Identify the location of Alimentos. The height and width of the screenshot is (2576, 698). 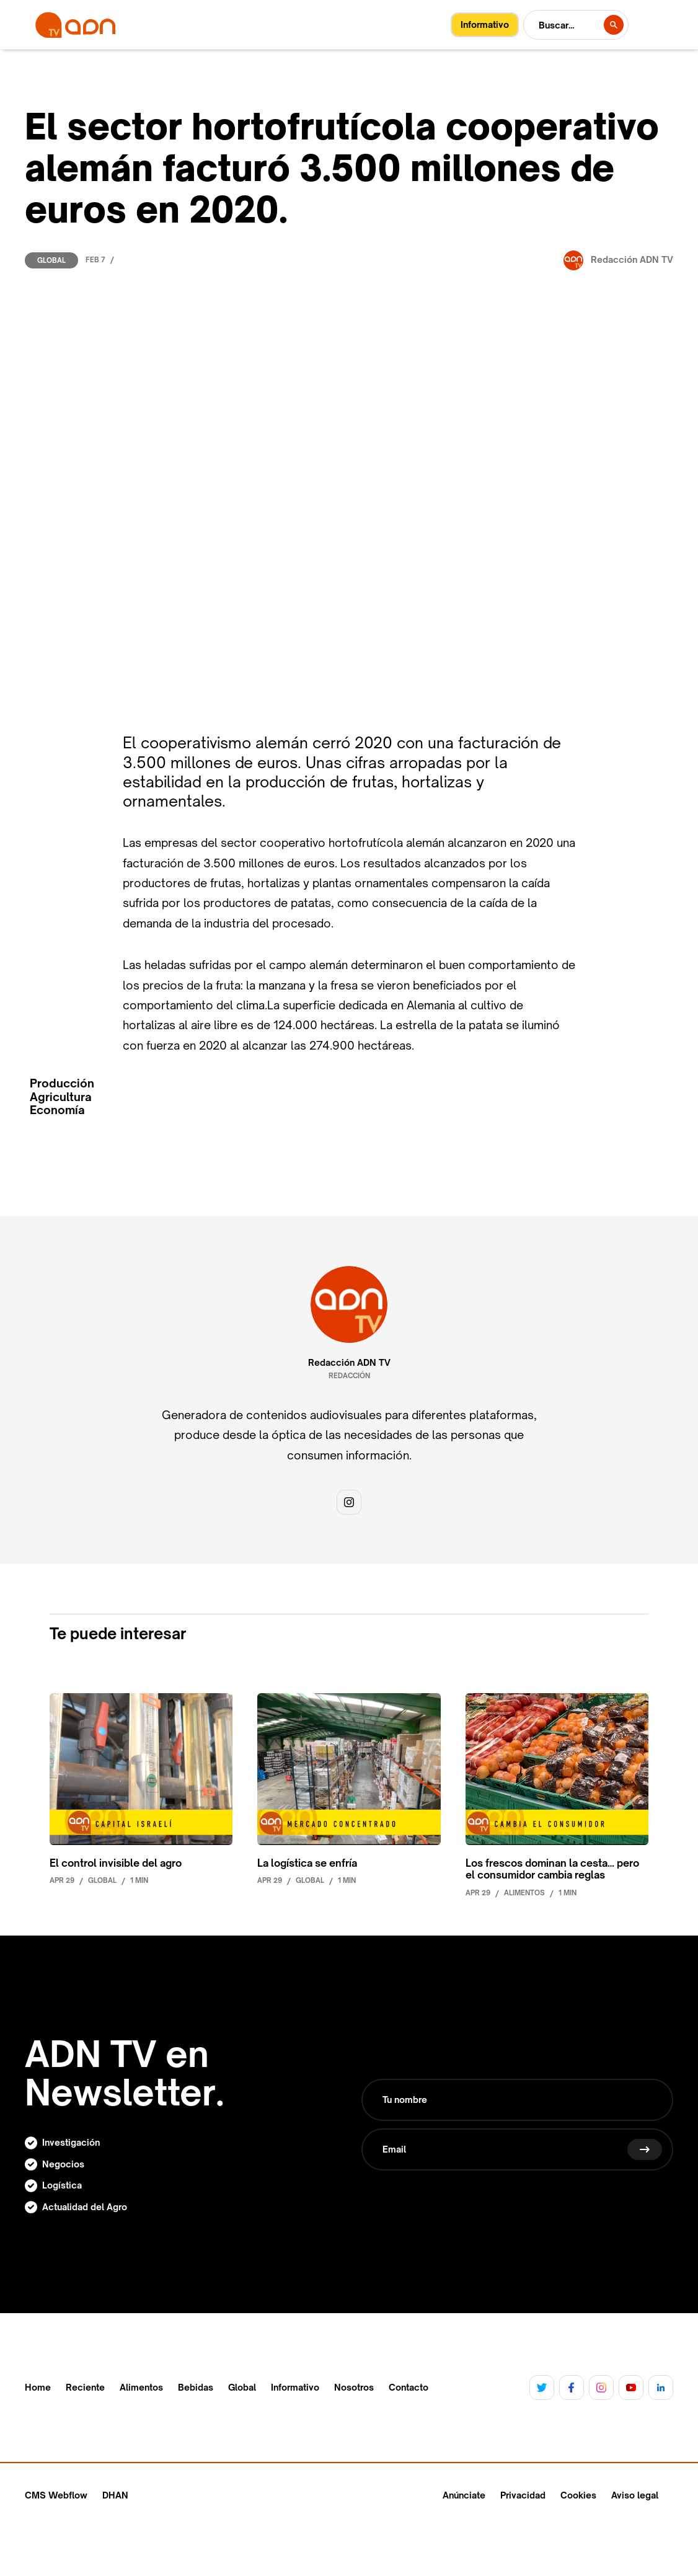
(141, 2387).